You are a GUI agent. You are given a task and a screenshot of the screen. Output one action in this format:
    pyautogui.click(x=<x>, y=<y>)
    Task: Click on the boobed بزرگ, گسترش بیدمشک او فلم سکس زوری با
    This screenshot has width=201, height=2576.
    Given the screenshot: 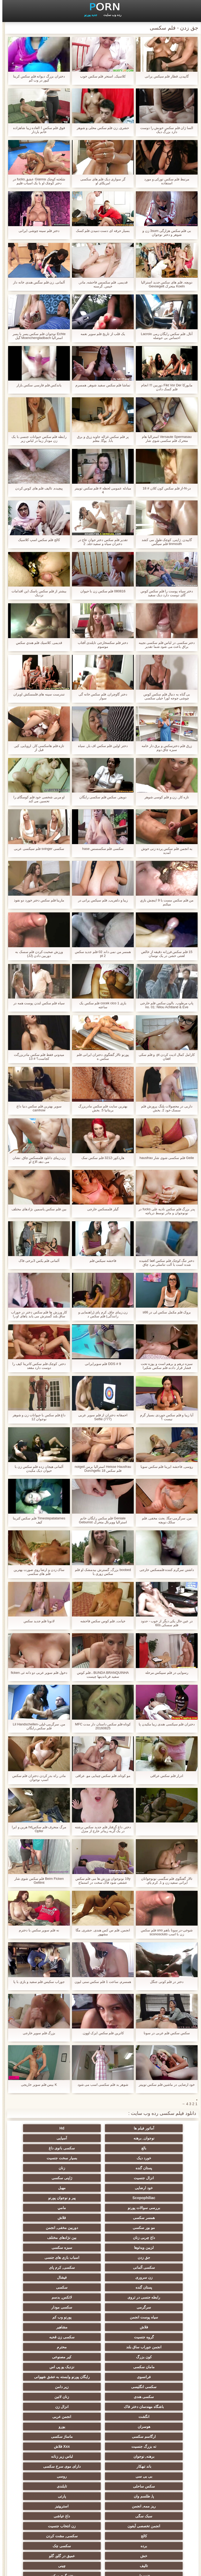 What is the action you would take?
    pyautogui.click(x=100, y=1572)
    